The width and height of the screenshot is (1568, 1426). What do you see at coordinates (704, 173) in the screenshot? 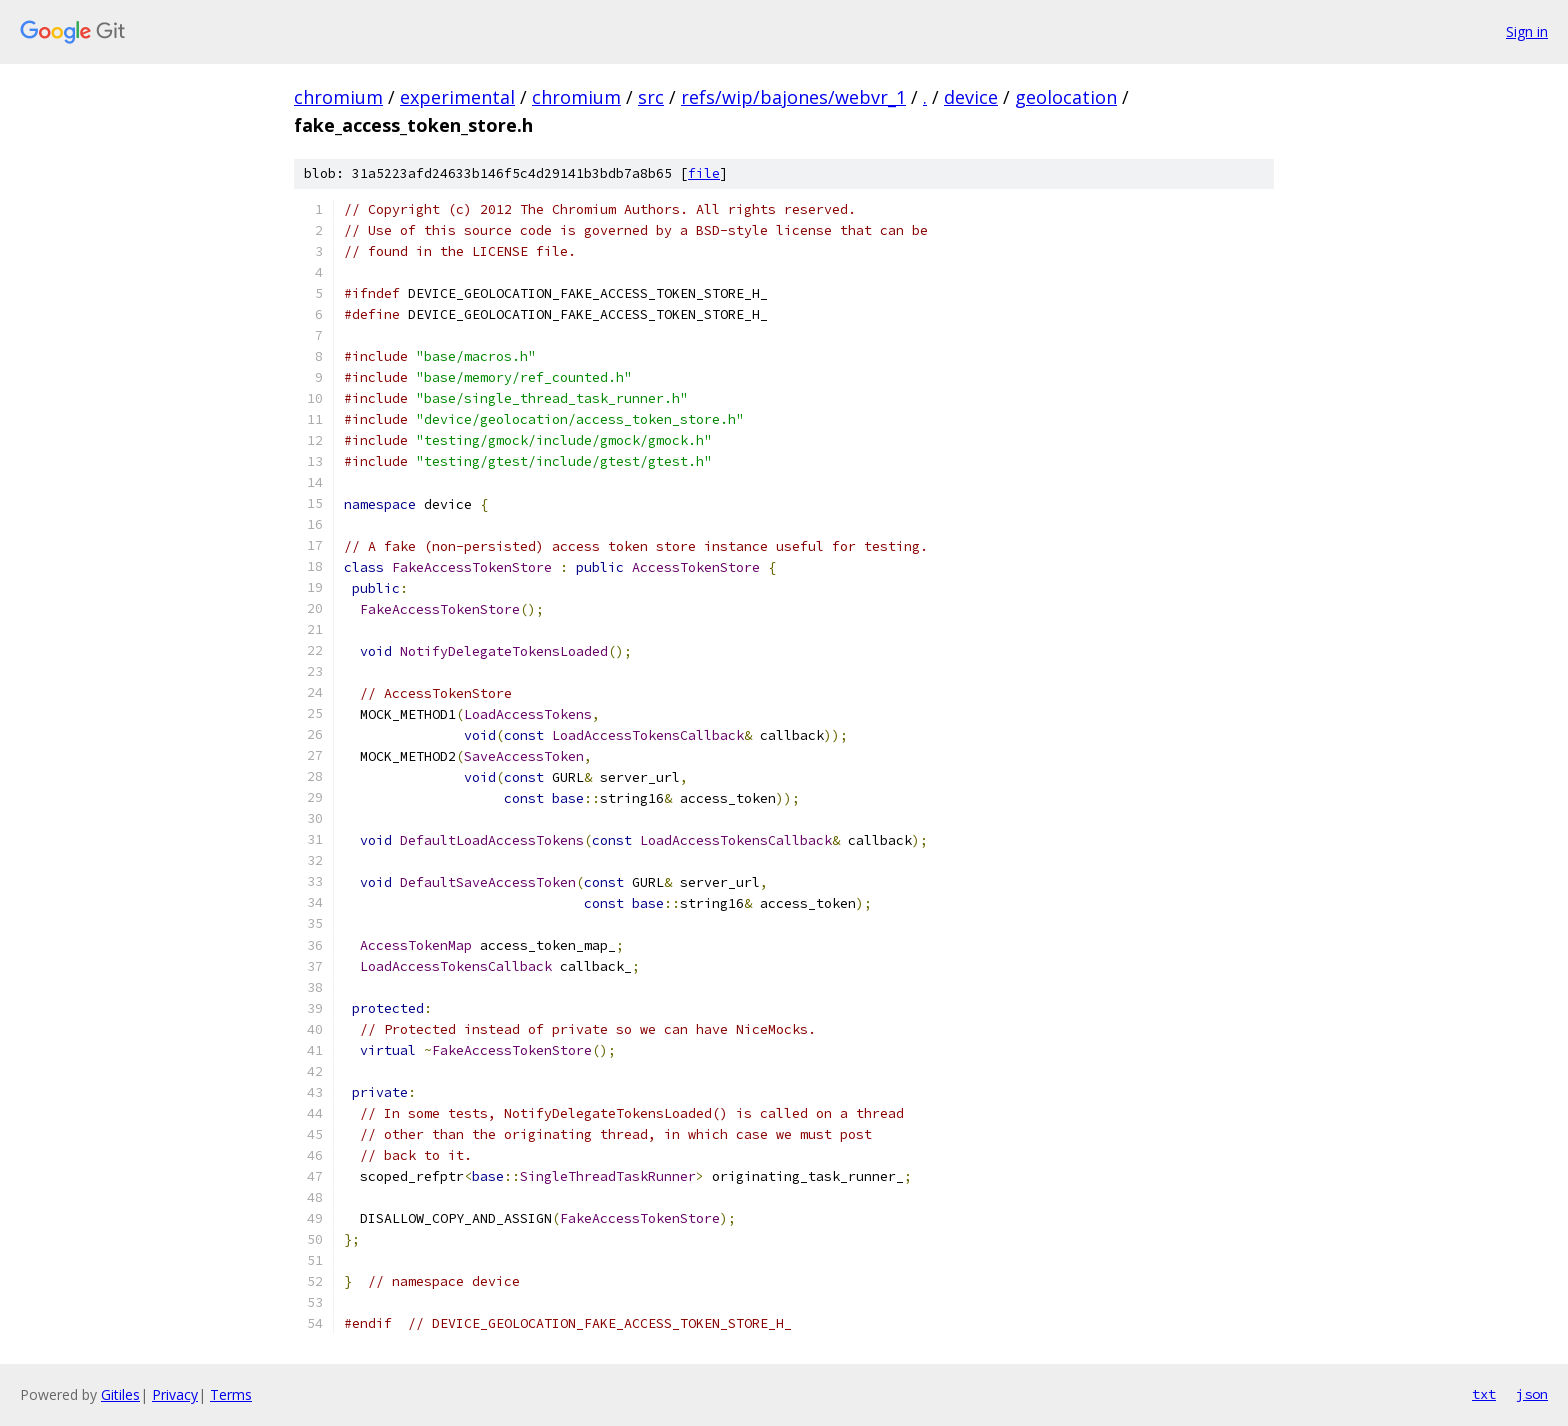
I see `file` at bounding box center [704, 173].